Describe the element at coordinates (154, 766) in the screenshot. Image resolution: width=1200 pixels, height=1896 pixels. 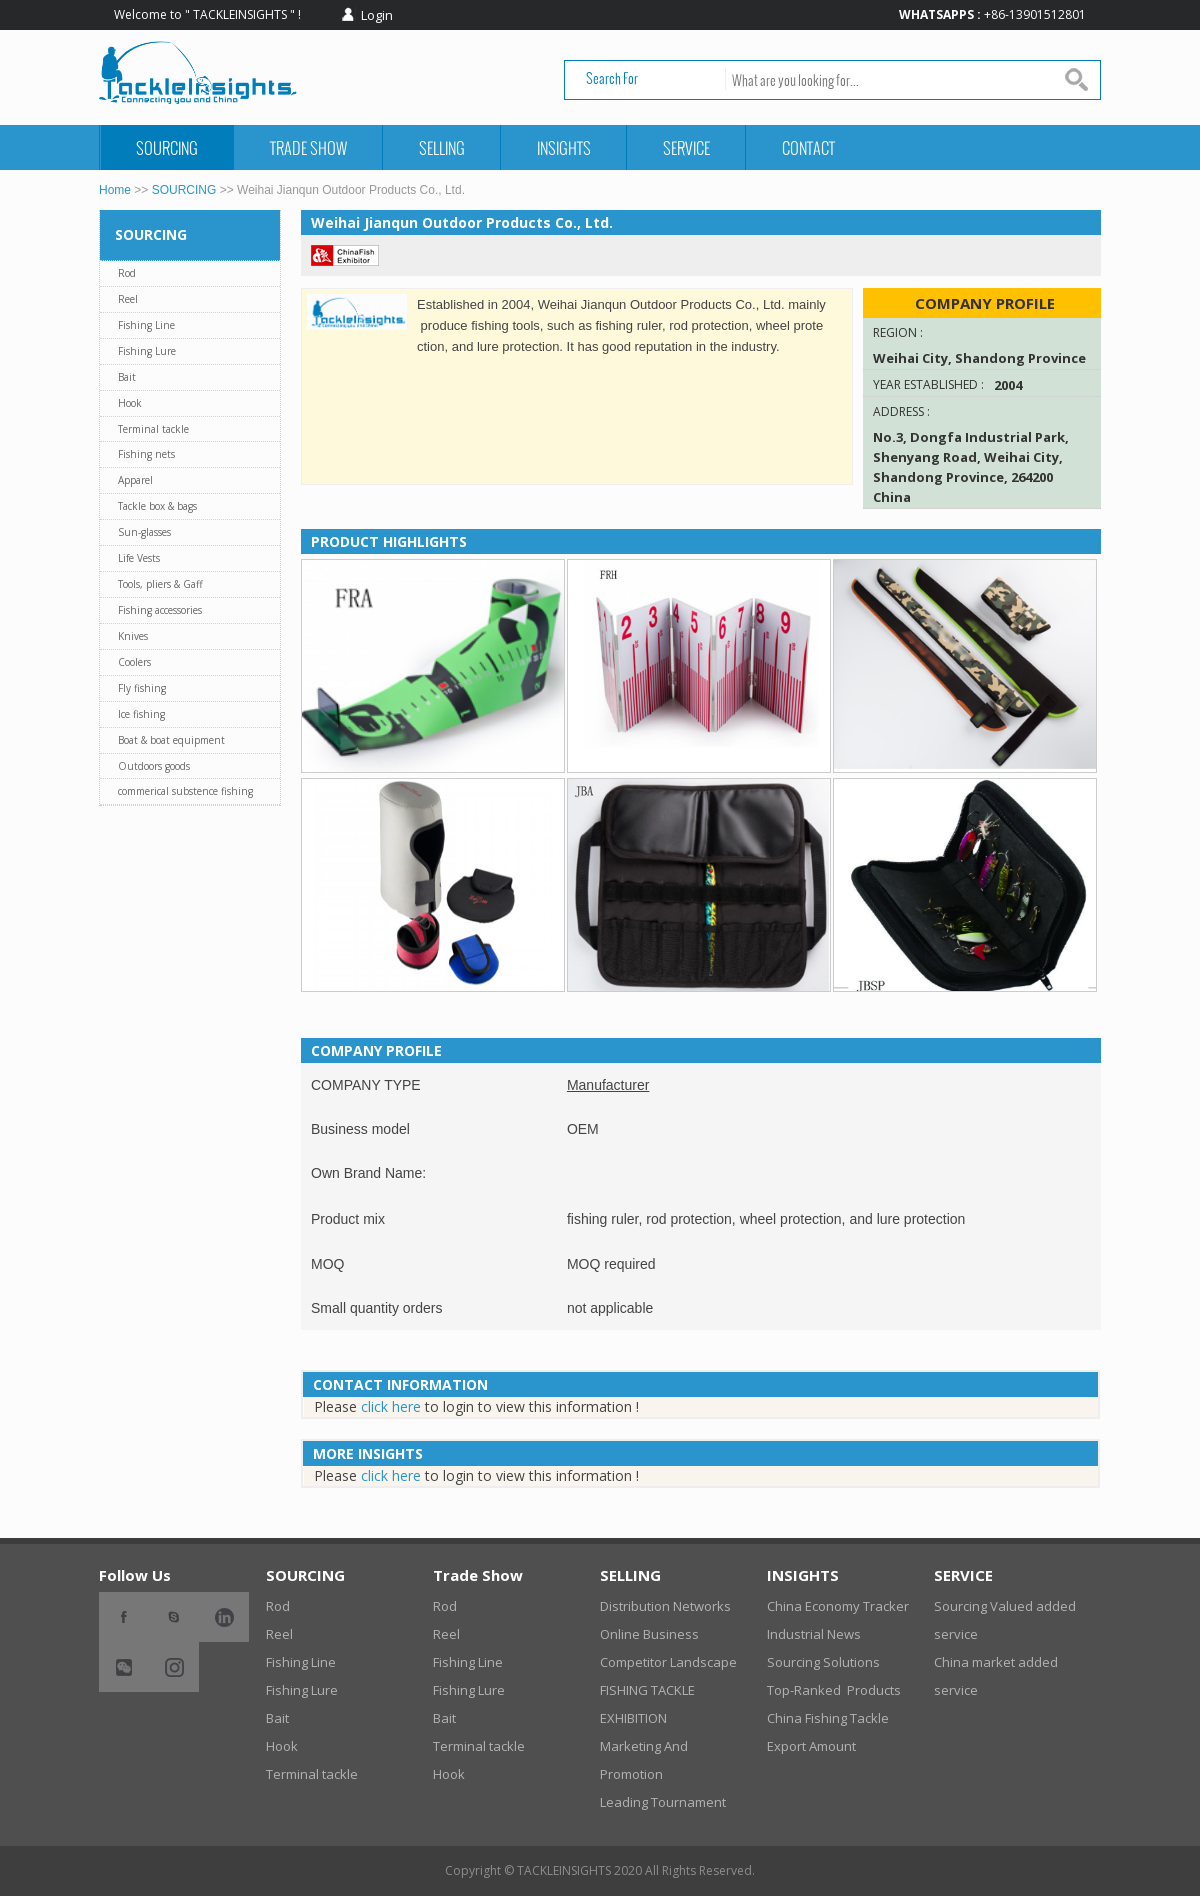
I see `Outdoors goods` at that location.